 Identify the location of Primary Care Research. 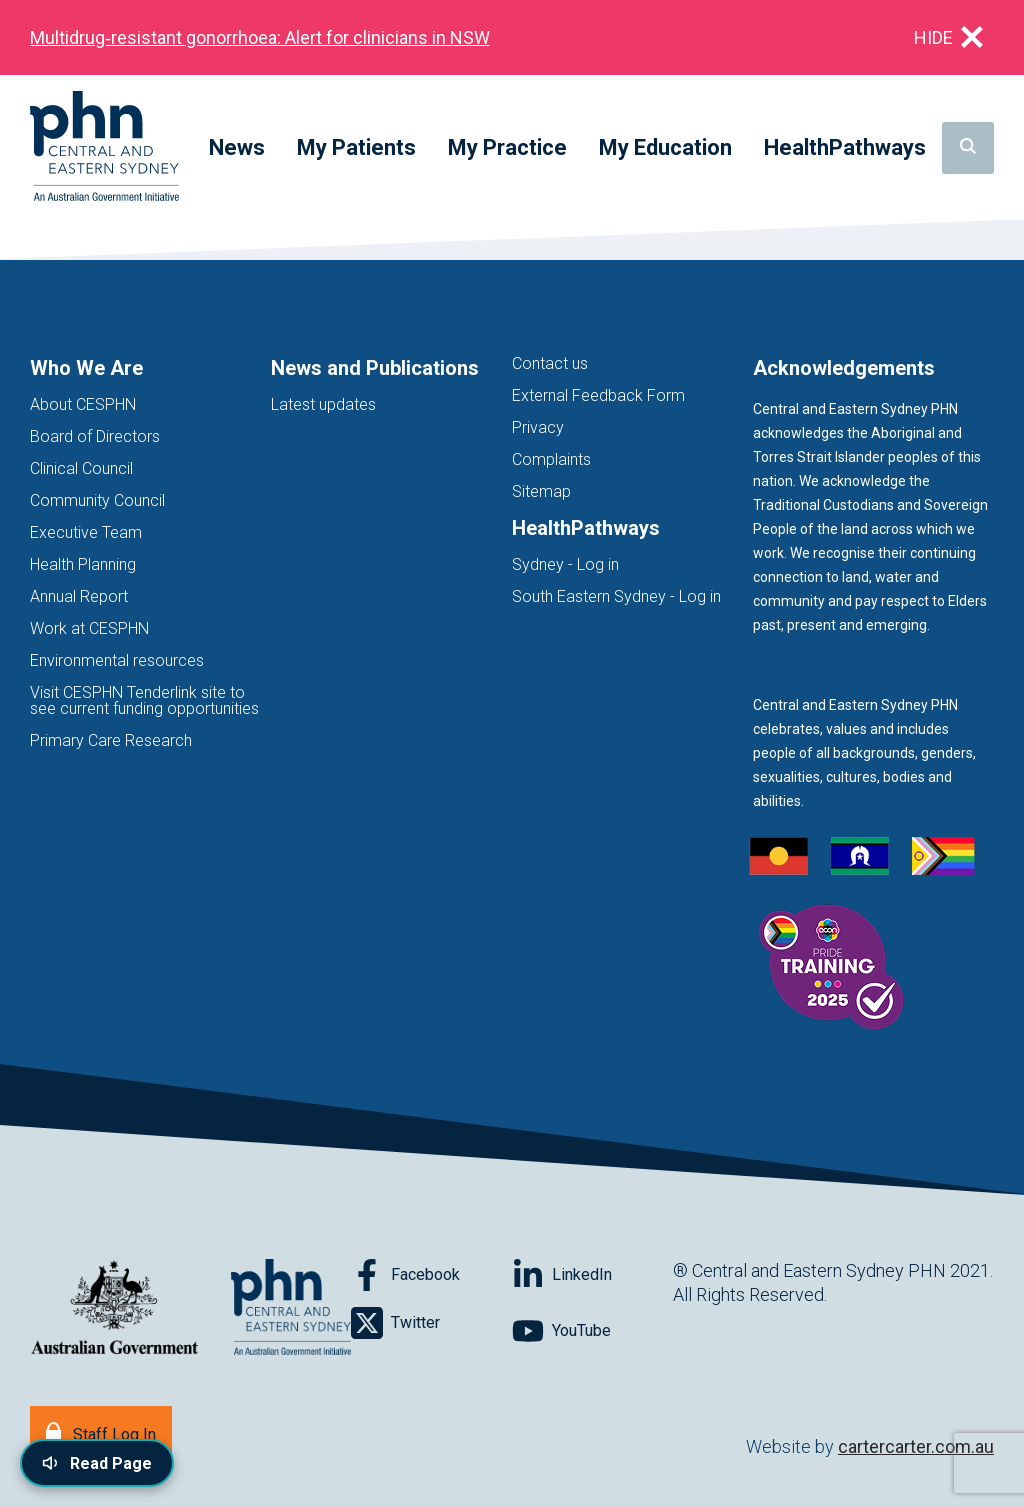
(111, 740).